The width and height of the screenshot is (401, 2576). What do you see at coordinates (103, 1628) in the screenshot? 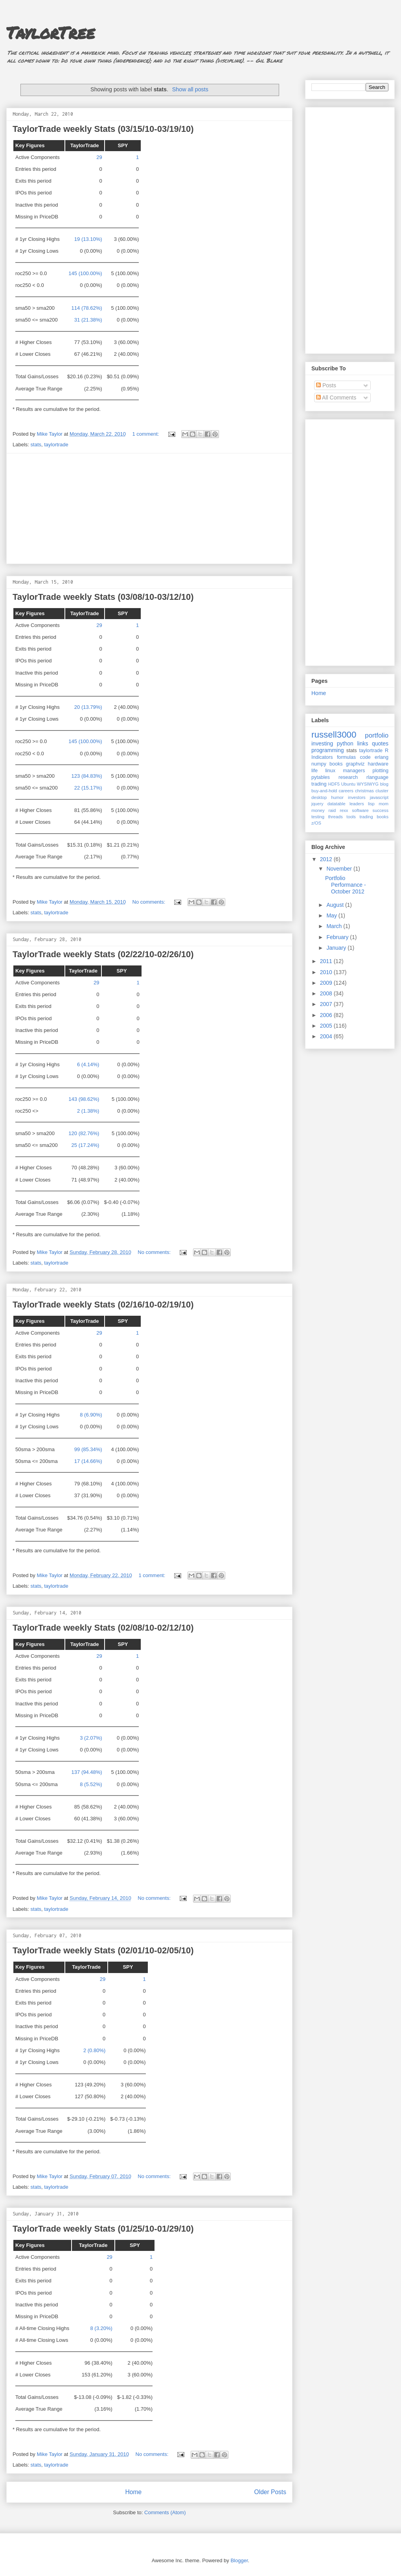
I see `TaylorTrade weekly Stats (02/08/10-02/12/10)` at bounding box center [103, 1628].